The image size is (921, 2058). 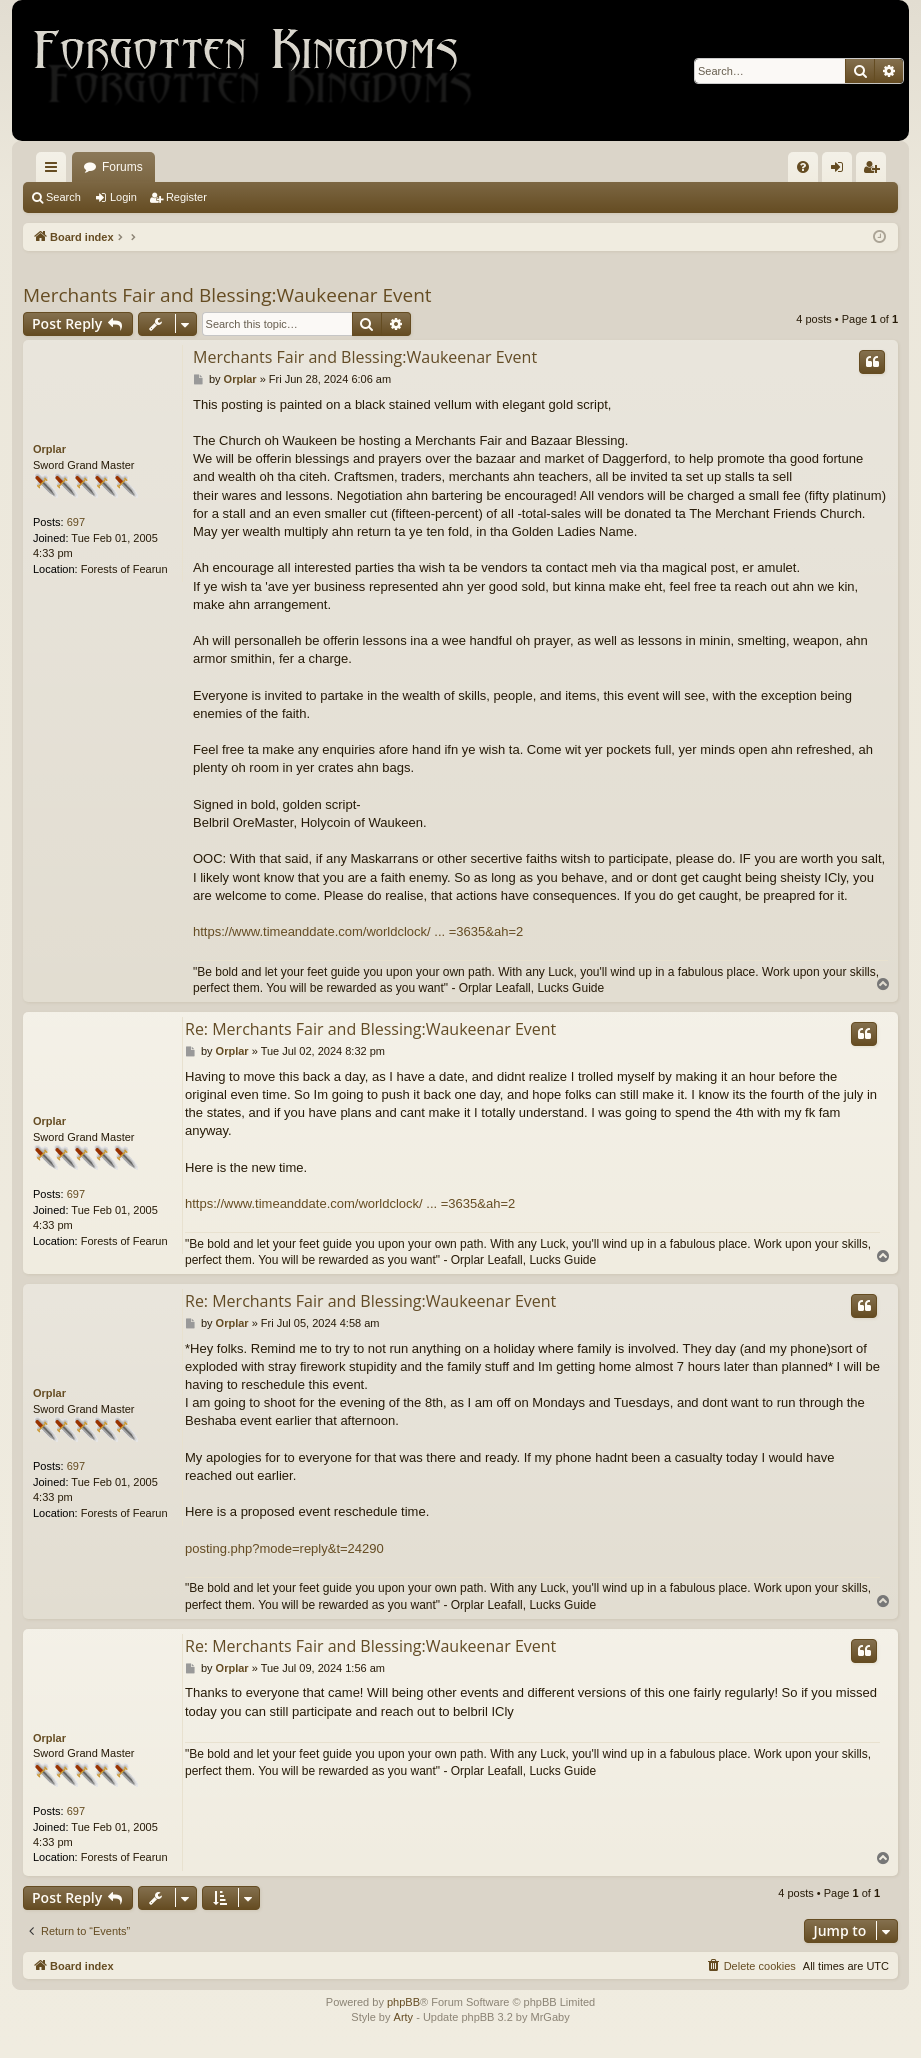 I want to click on Login [menuitem], so click(x=841, y=171).